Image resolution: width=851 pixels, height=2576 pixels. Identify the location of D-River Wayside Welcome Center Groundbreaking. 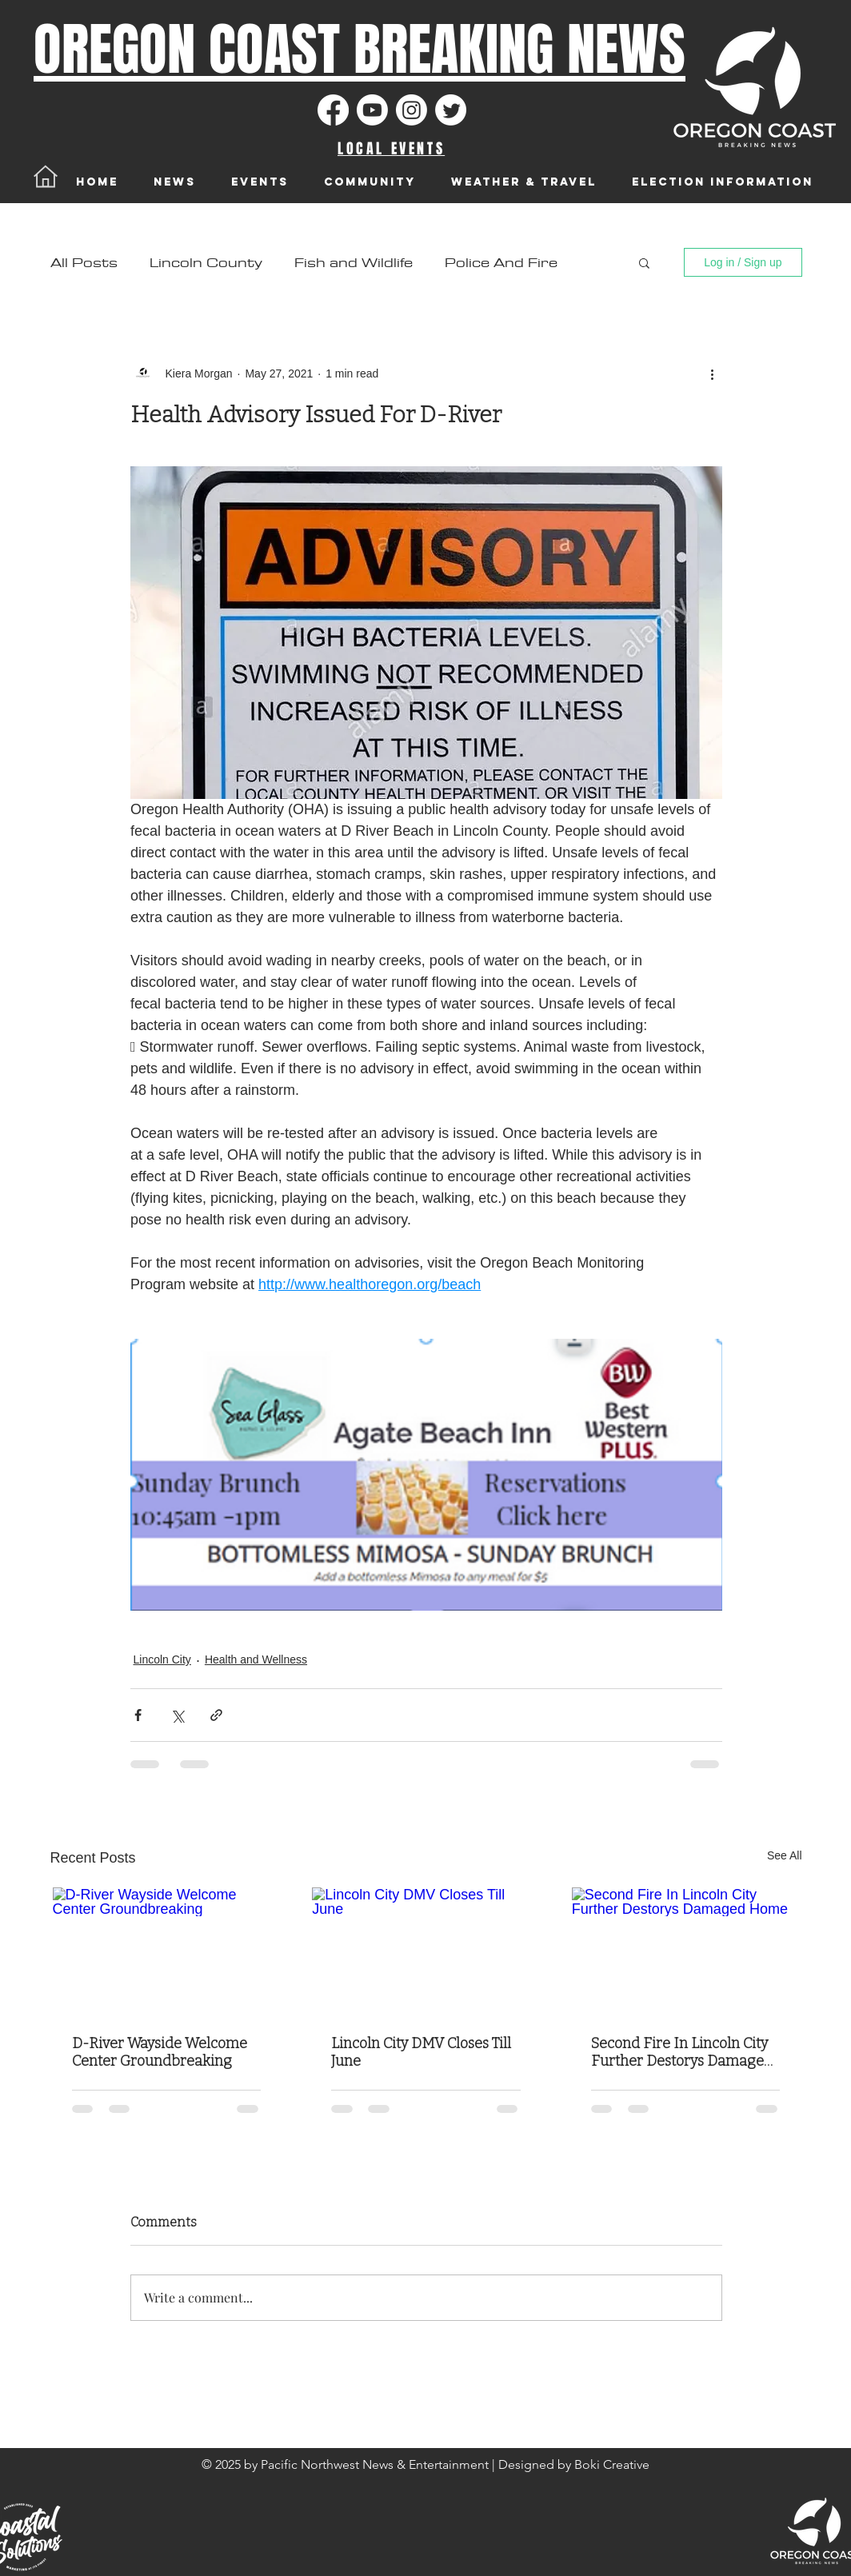
(159, 2052).